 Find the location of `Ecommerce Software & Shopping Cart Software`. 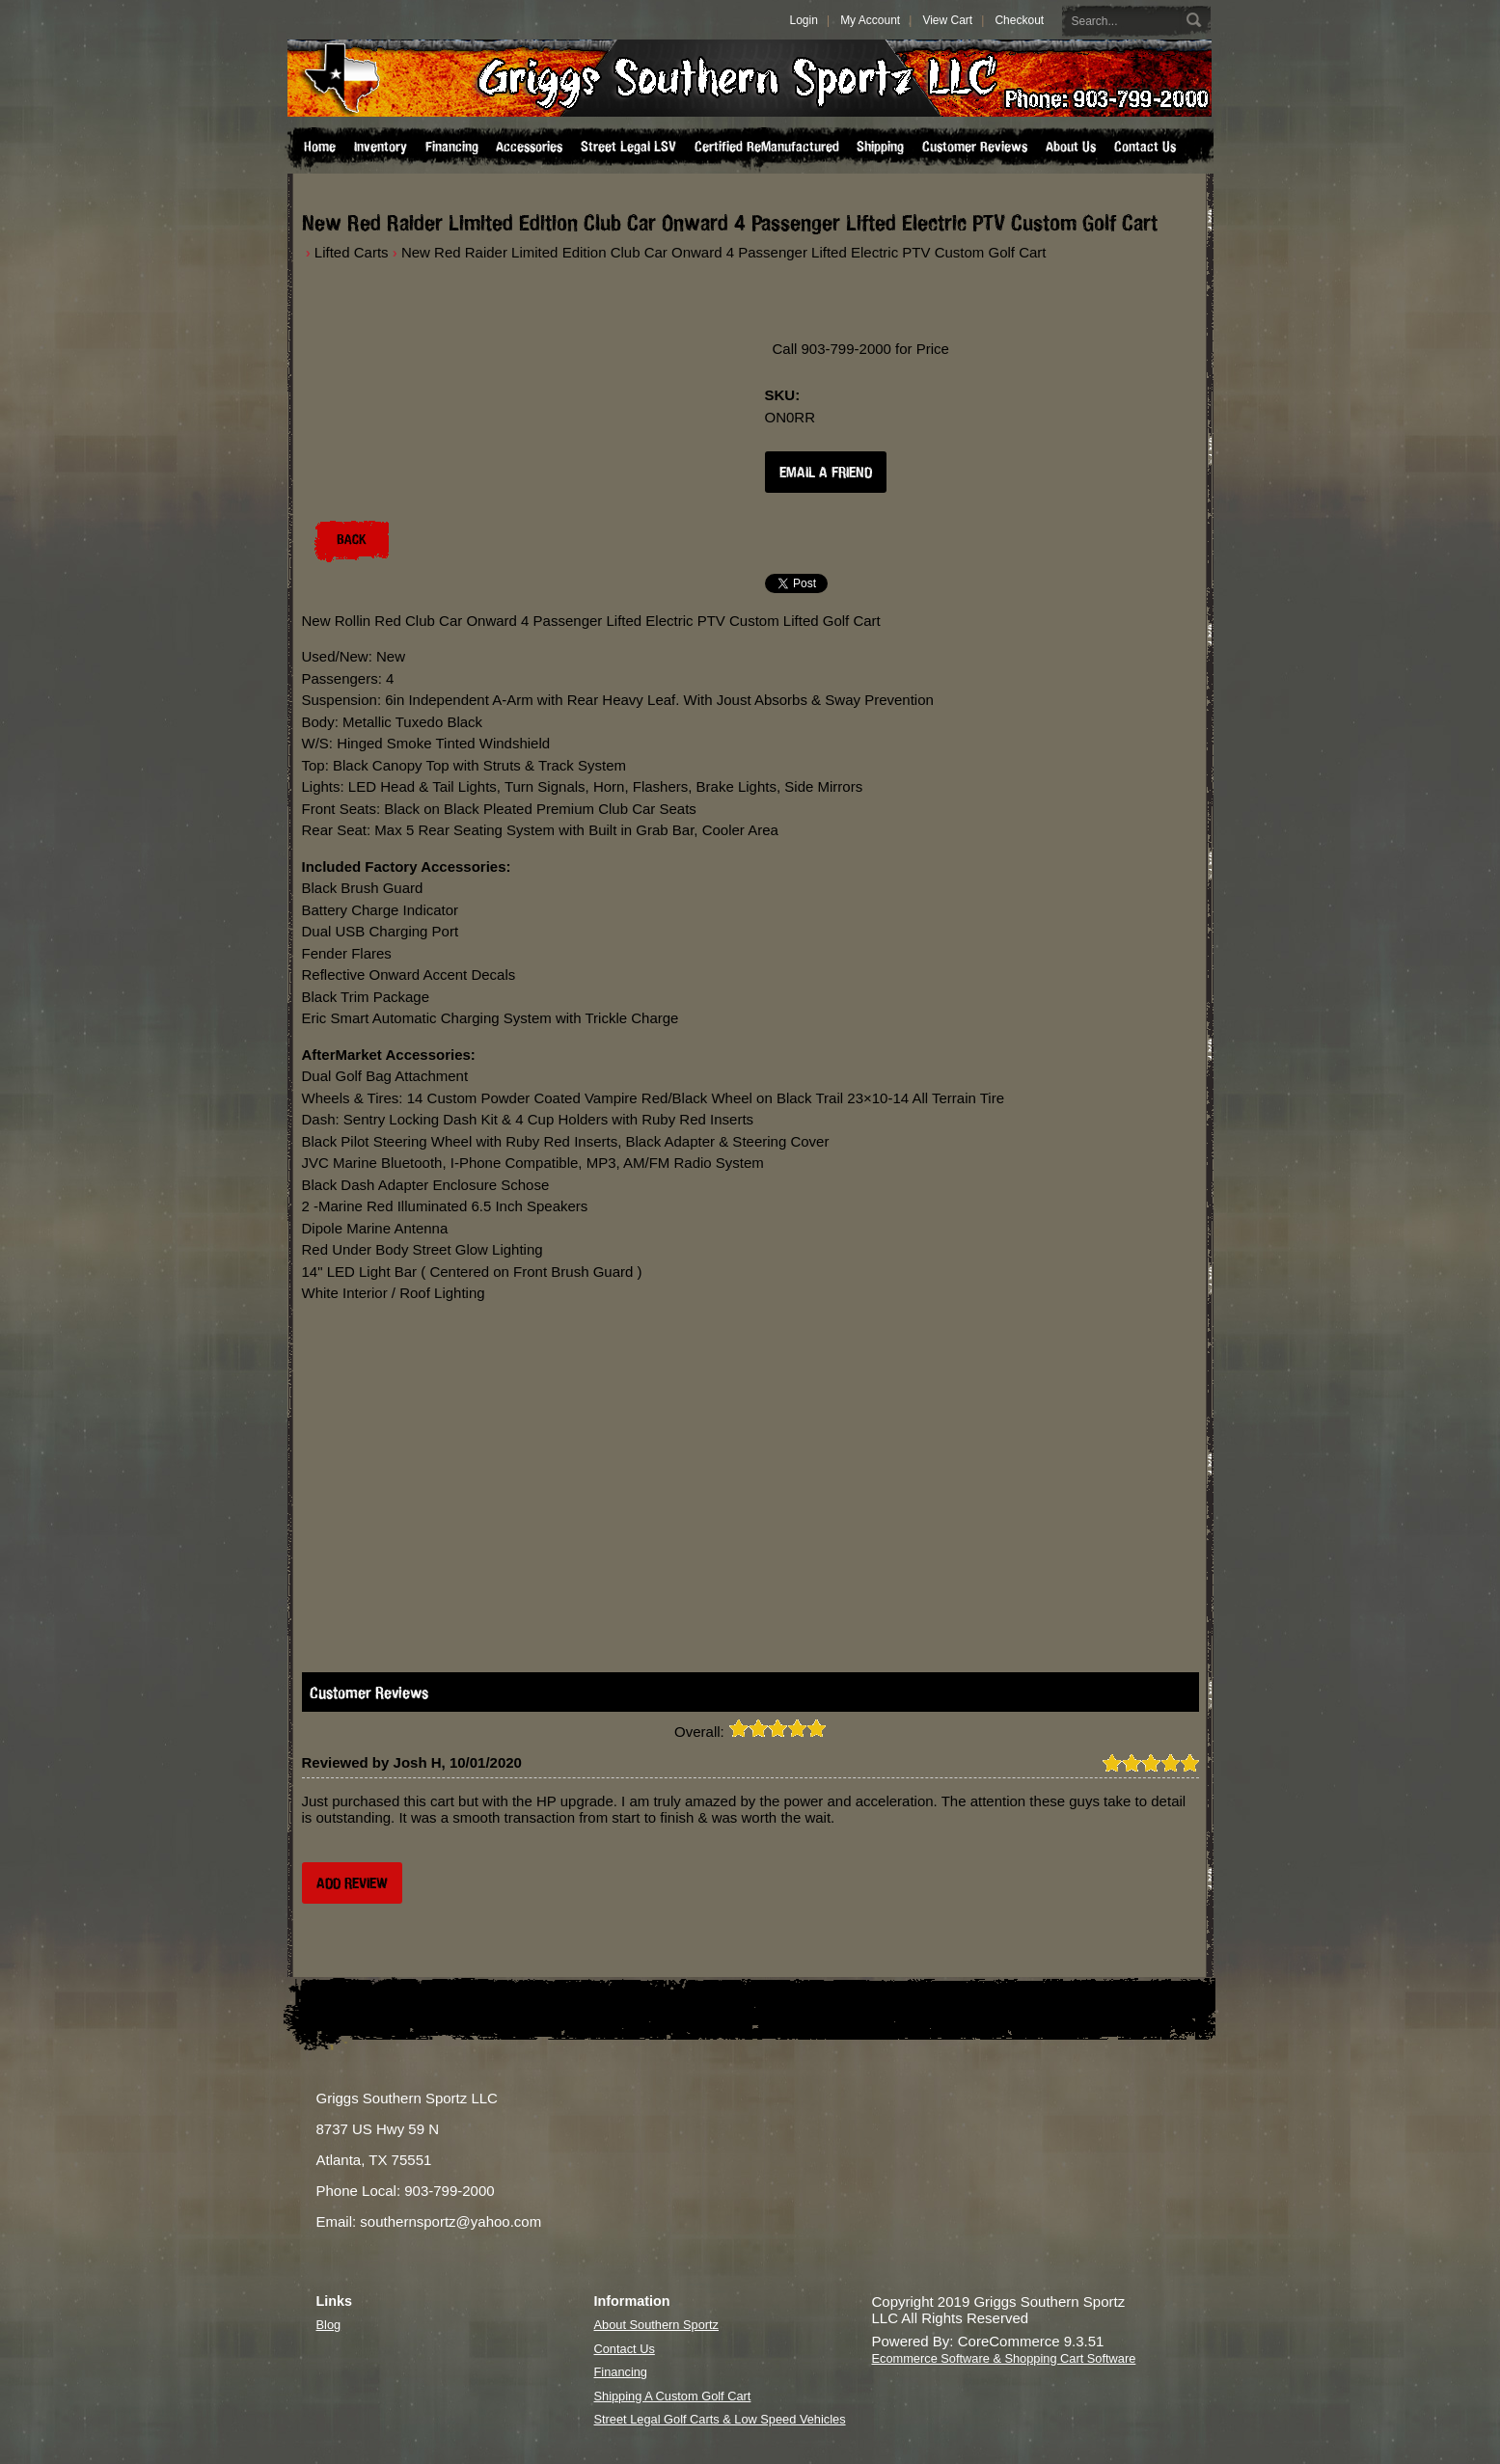

Ecommerce Software & Shopping Cart Software is located at coordinates (1004, 2358).